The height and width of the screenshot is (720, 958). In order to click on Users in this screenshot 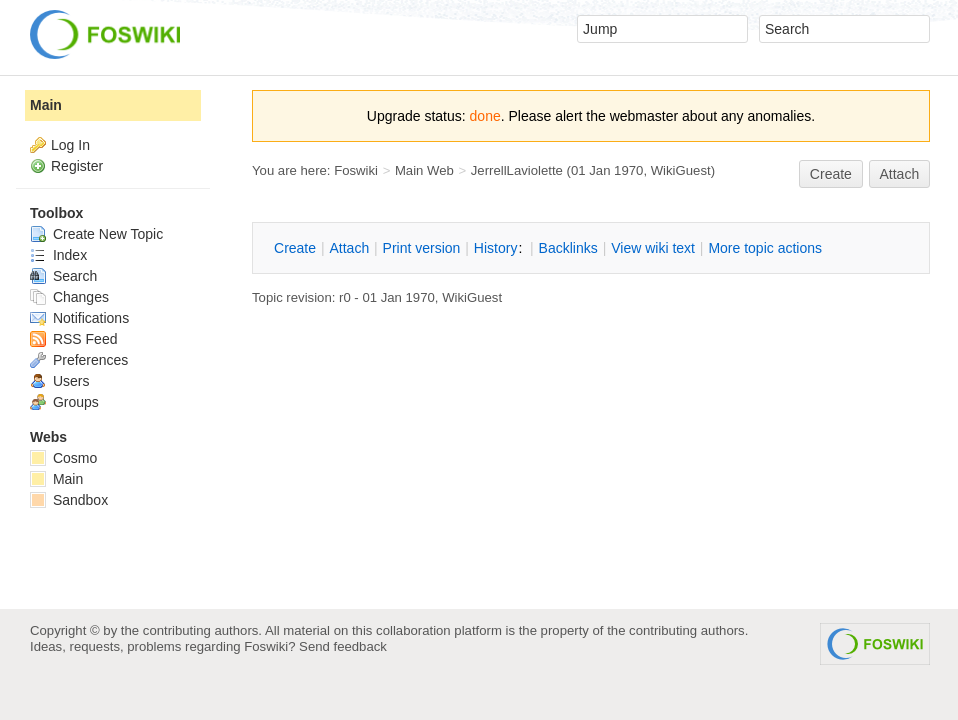, I will do `click(59, 381)`.